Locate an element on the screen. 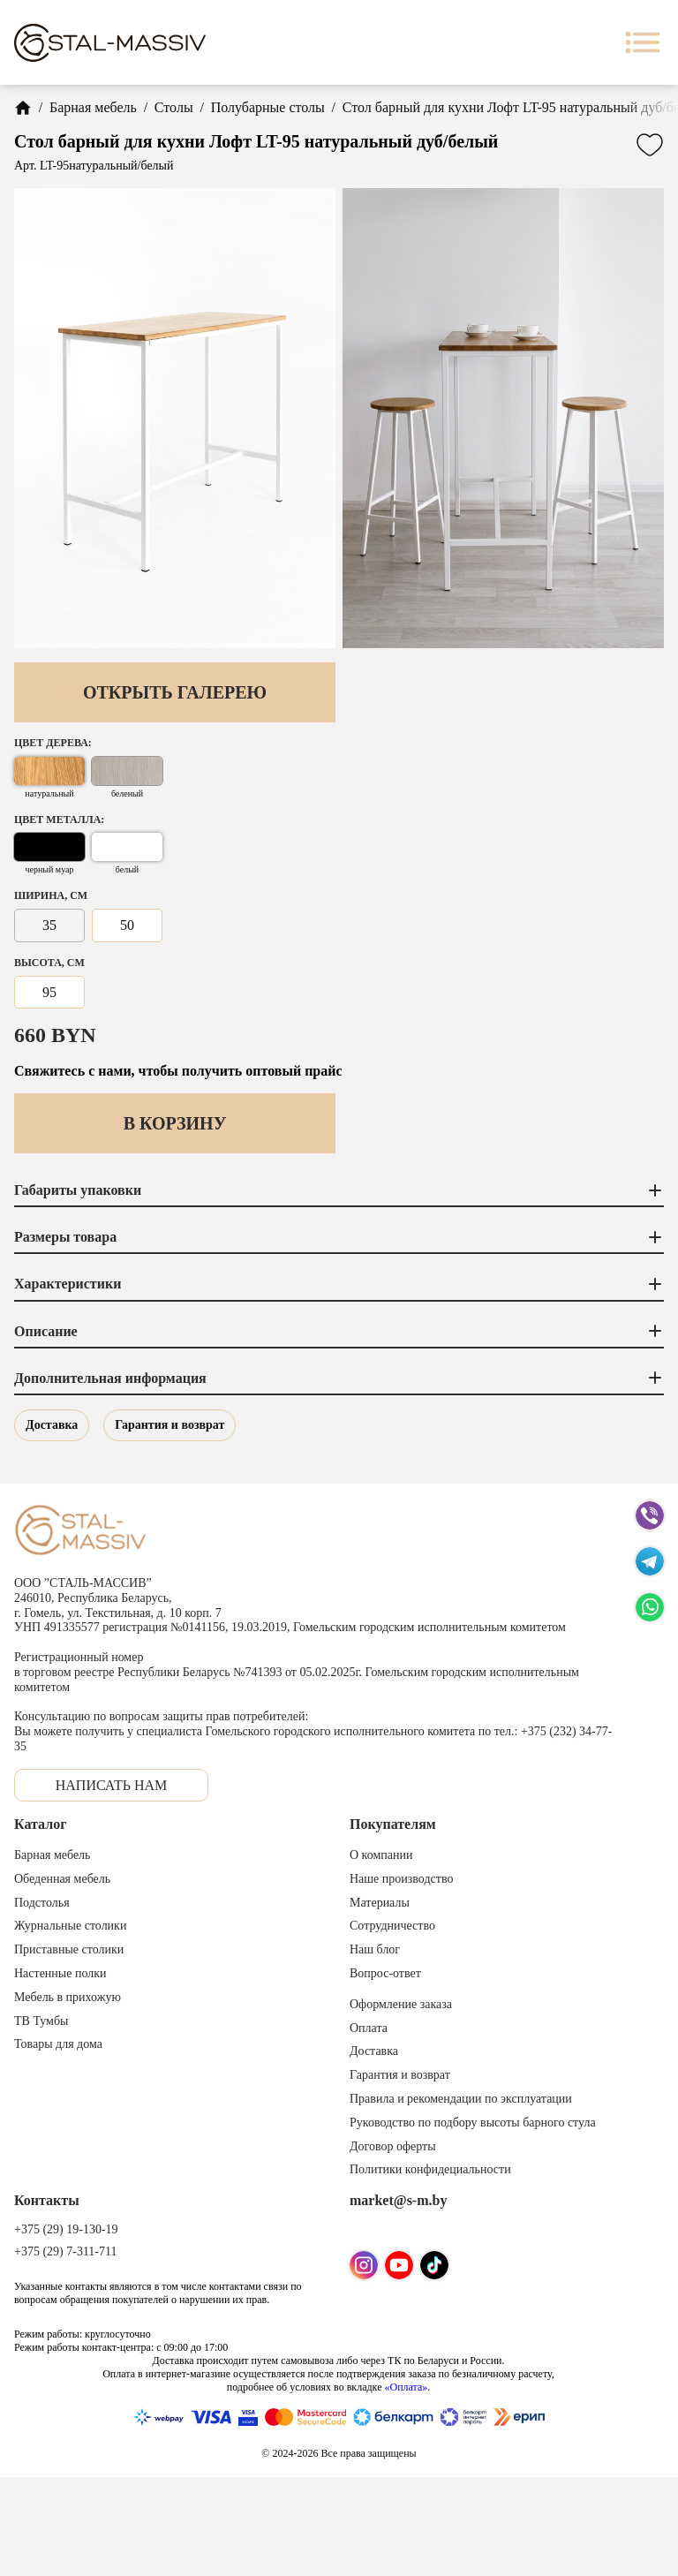 The height and width of the screenshot is (2576, 678). Характеристики is located at coordinates (339, 1284).